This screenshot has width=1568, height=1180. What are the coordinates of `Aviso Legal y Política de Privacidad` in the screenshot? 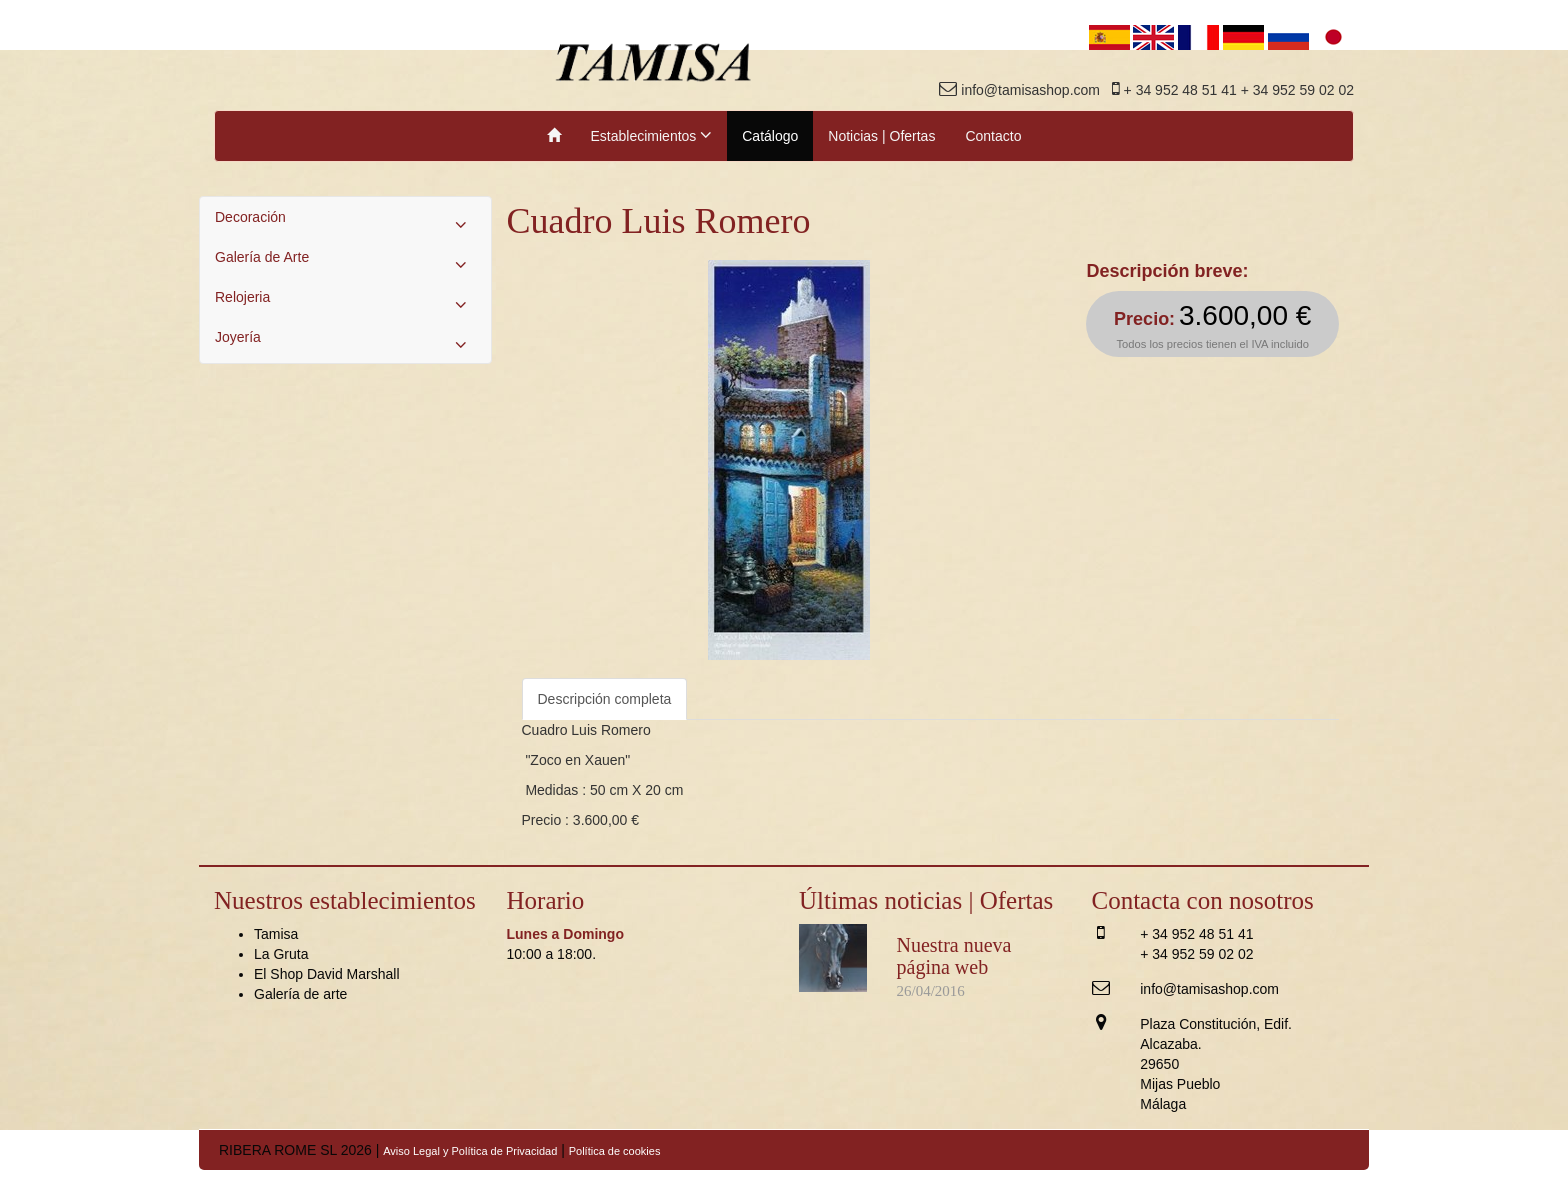 It's located at (470, 1151).